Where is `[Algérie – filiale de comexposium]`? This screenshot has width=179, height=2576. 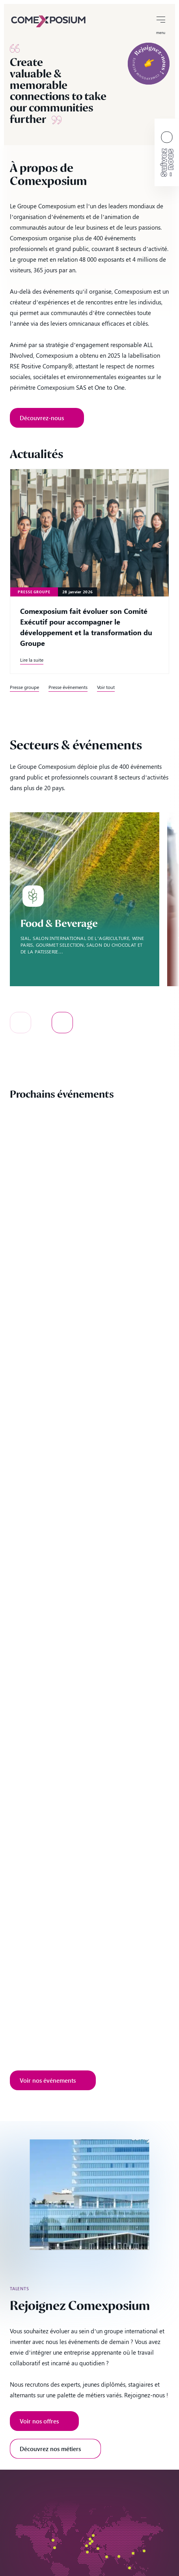
[Algérie – filiale de comexposium] is located at coordinates (87, 2552).